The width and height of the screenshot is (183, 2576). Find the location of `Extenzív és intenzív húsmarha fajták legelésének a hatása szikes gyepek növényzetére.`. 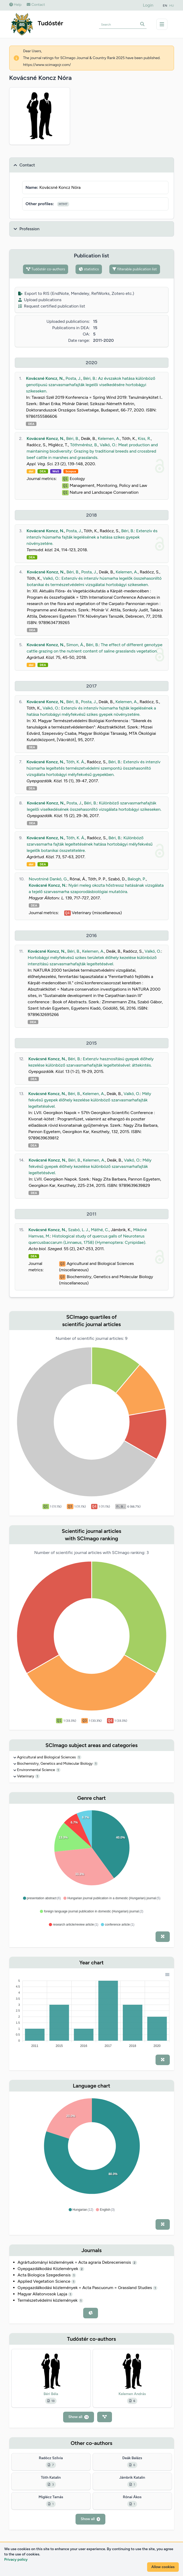

Extenzív és intenzív húsmarha fajták legelésének a hatása szikes gyepek növényzetére. is located at coordinates (92, 537).